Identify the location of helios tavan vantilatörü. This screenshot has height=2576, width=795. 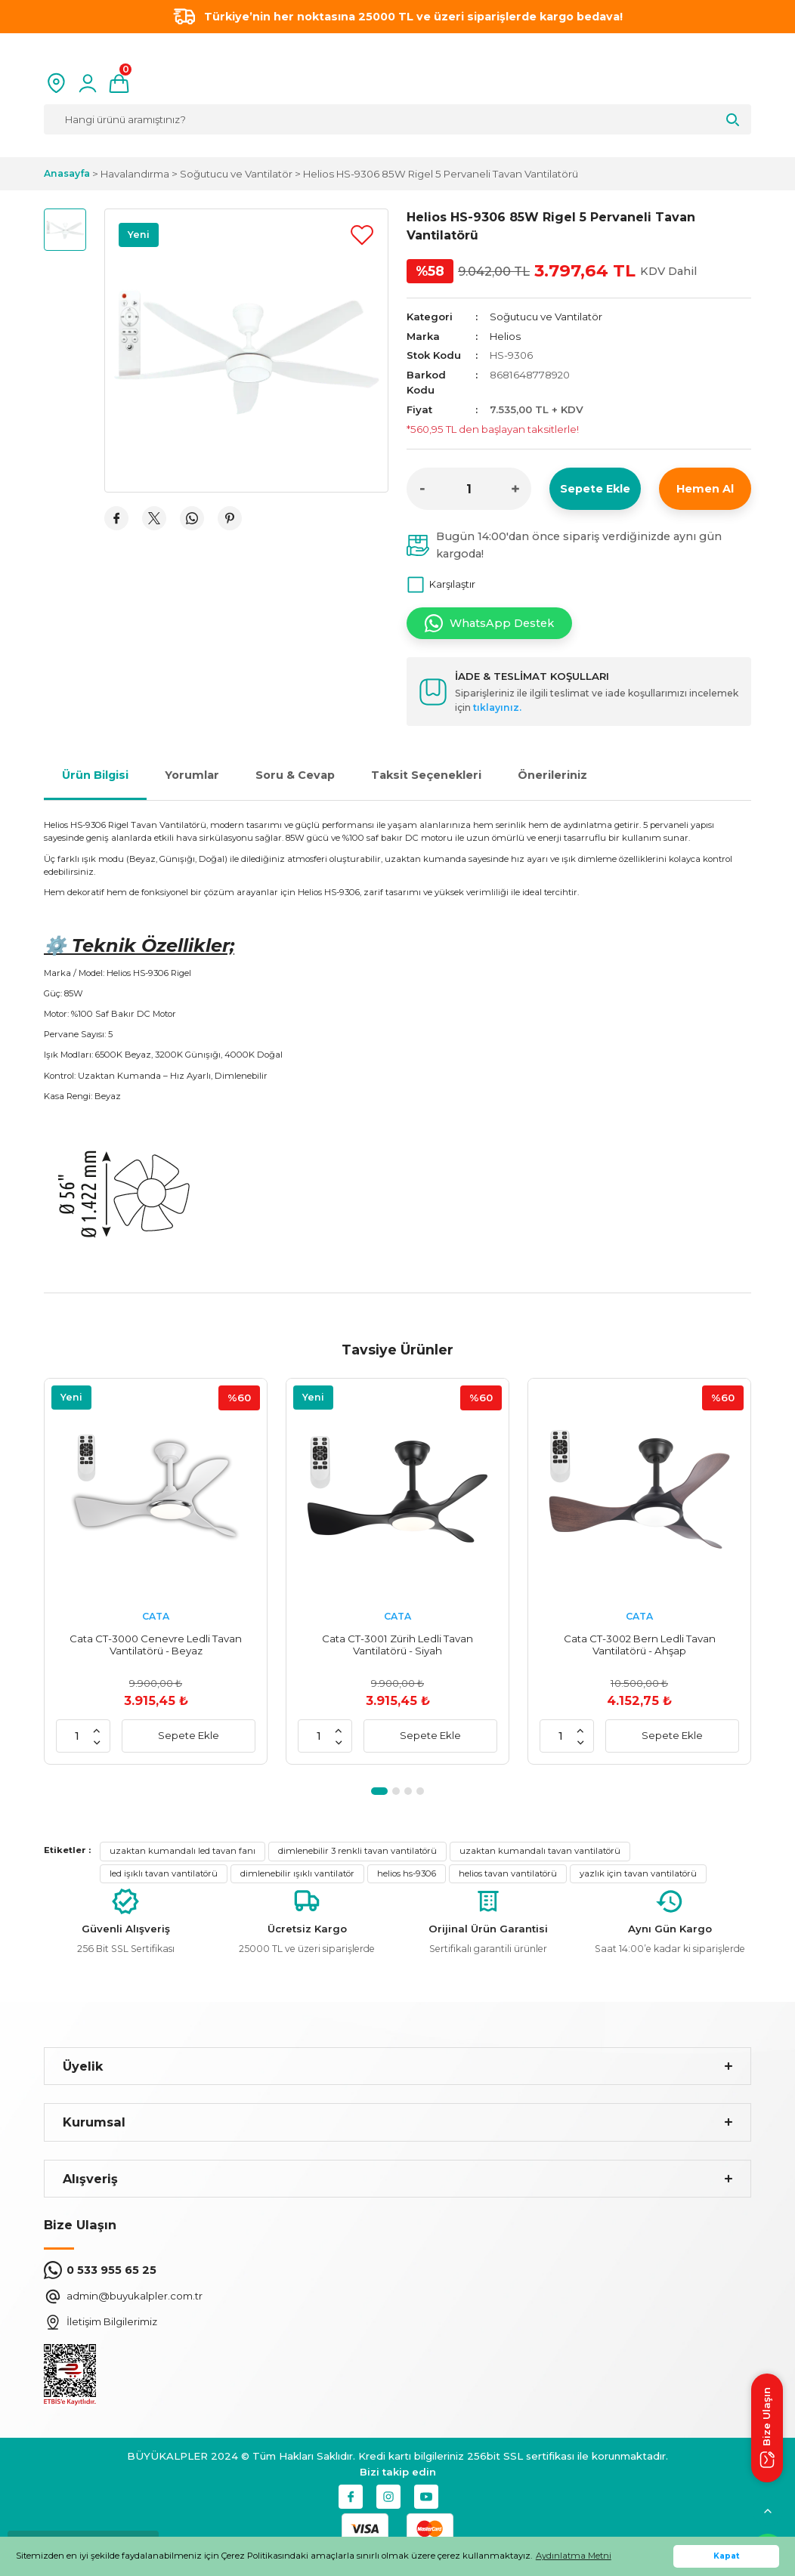
(508, 1873).